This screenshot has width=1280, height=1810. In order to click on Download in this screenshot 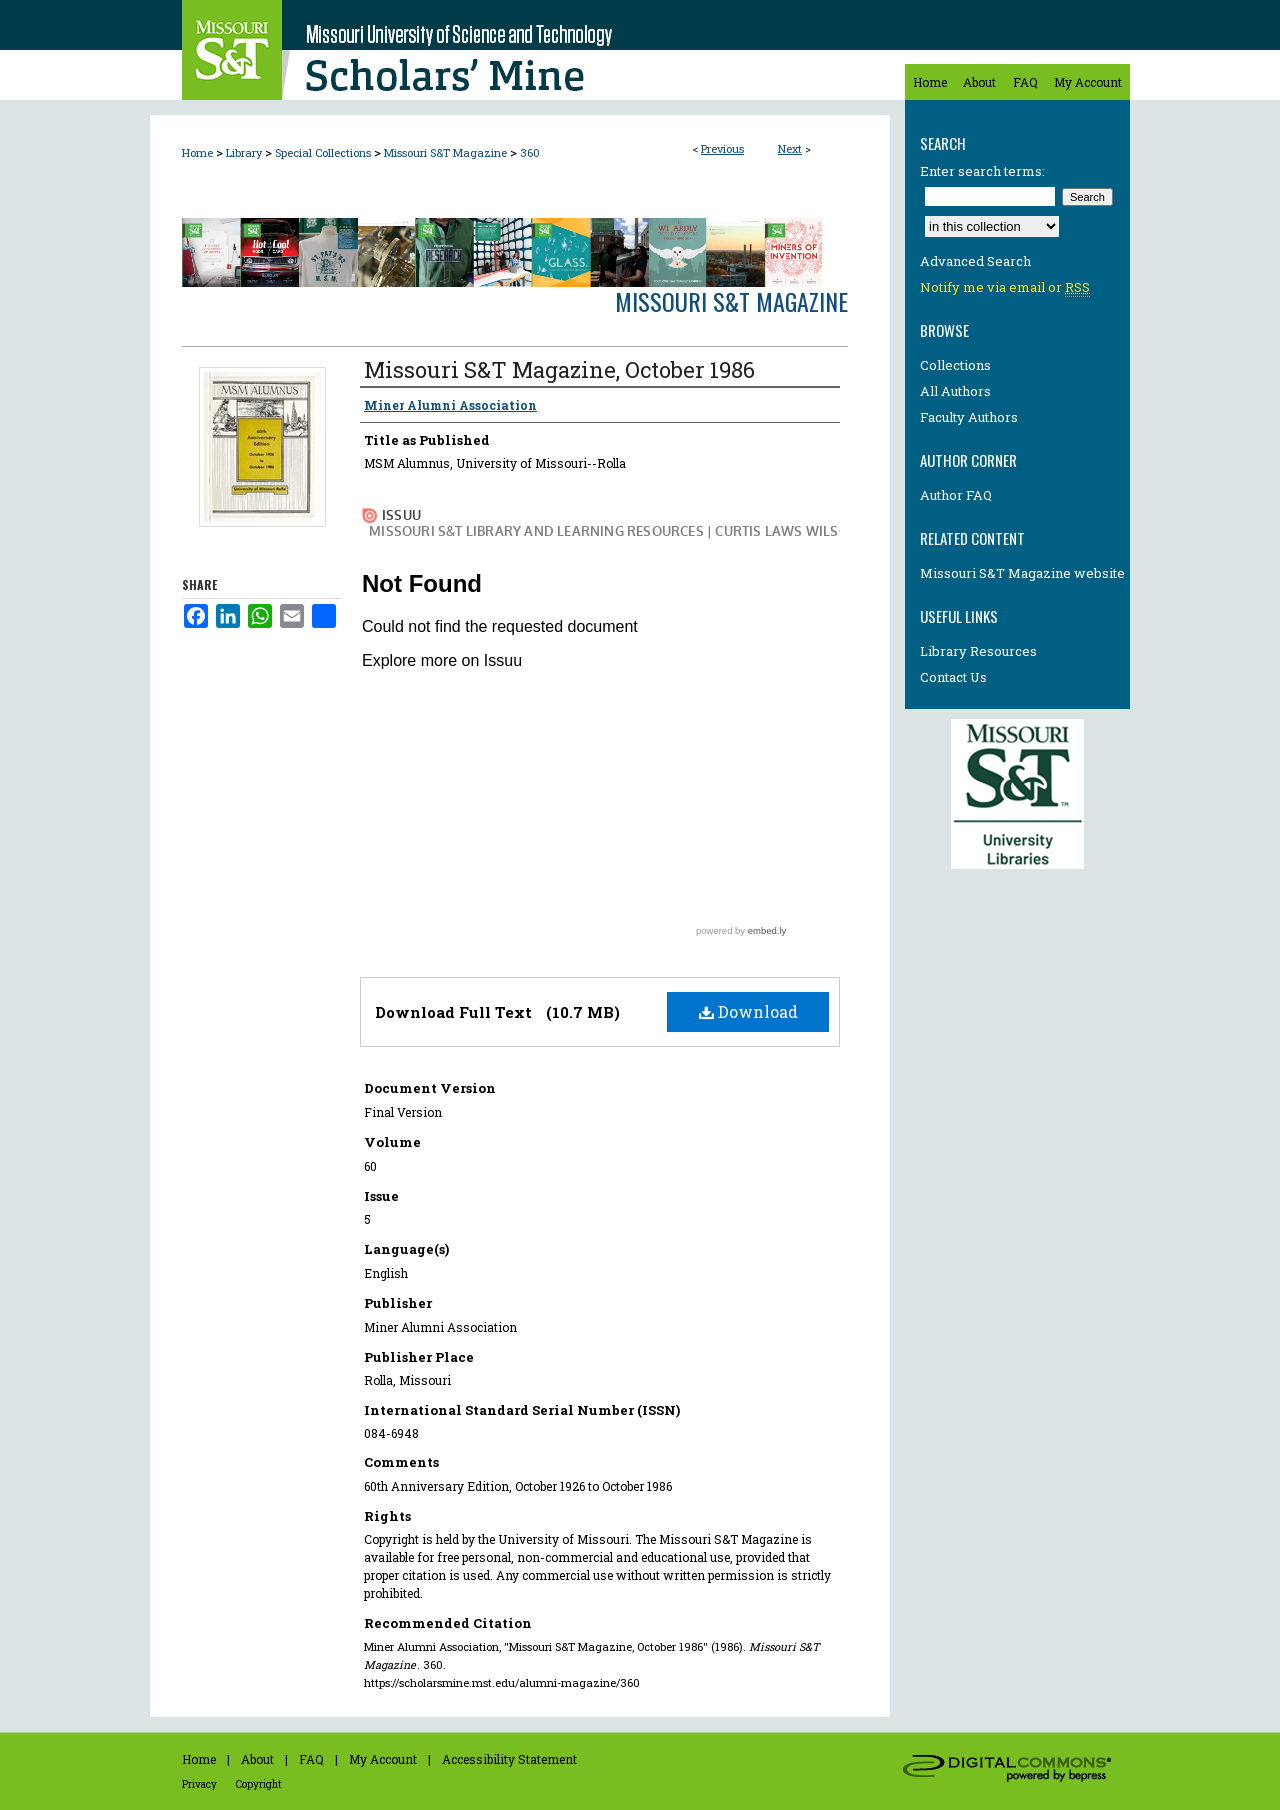, I will do `click(748, 1011)`.